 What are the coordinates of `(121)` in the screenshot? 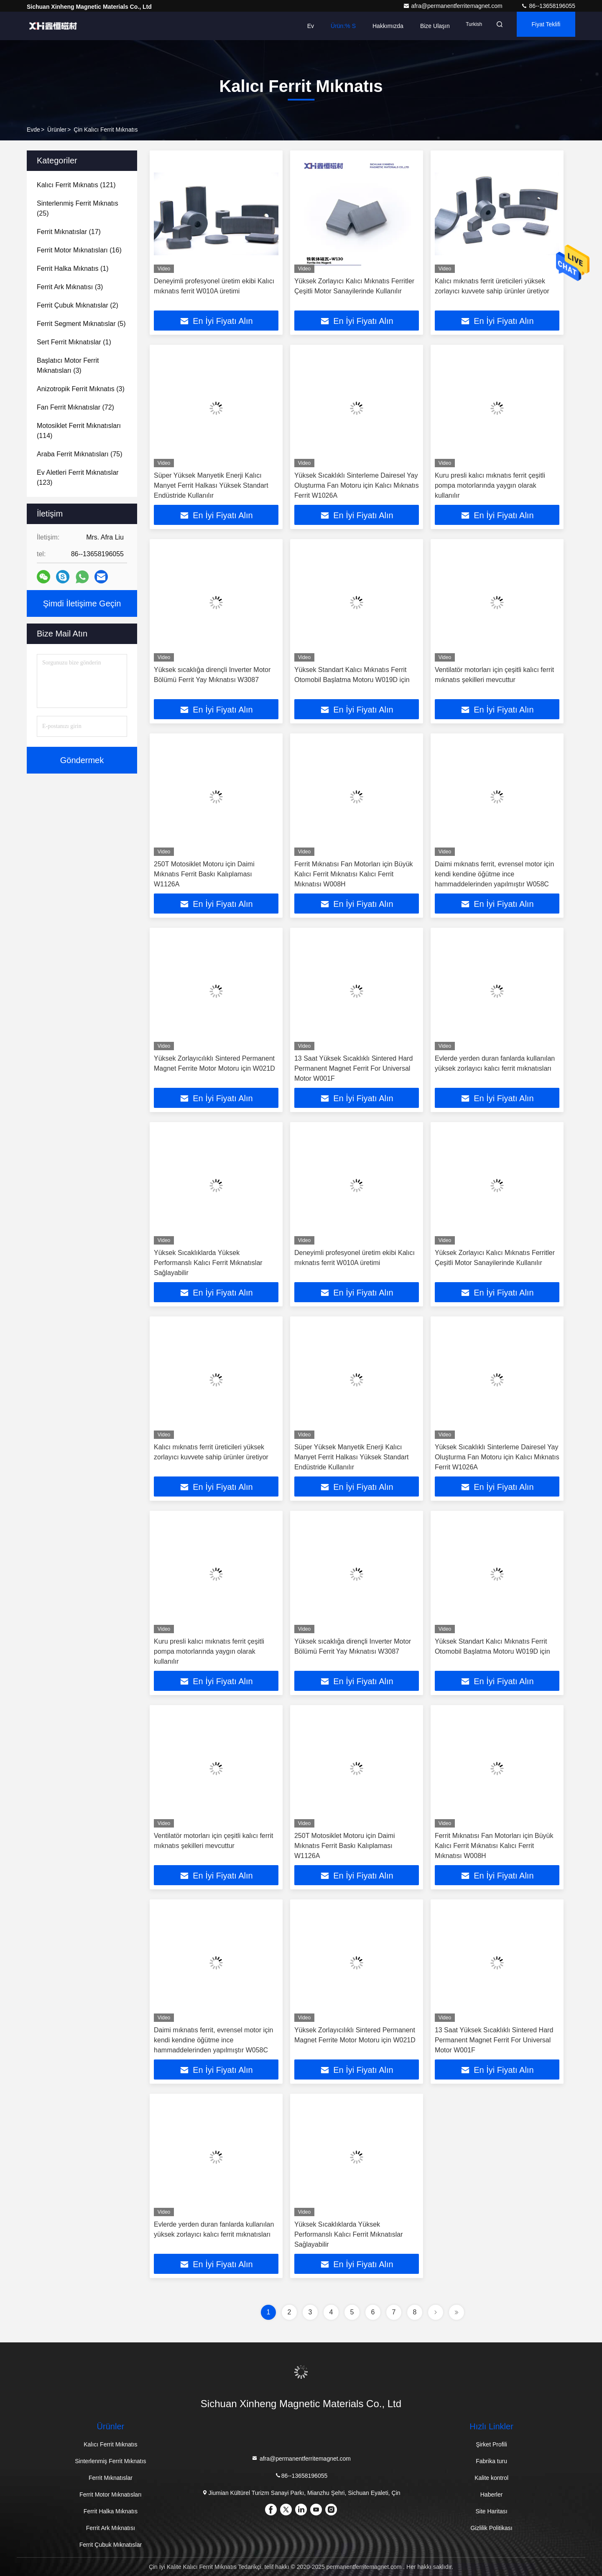 It's located at (76, 184).